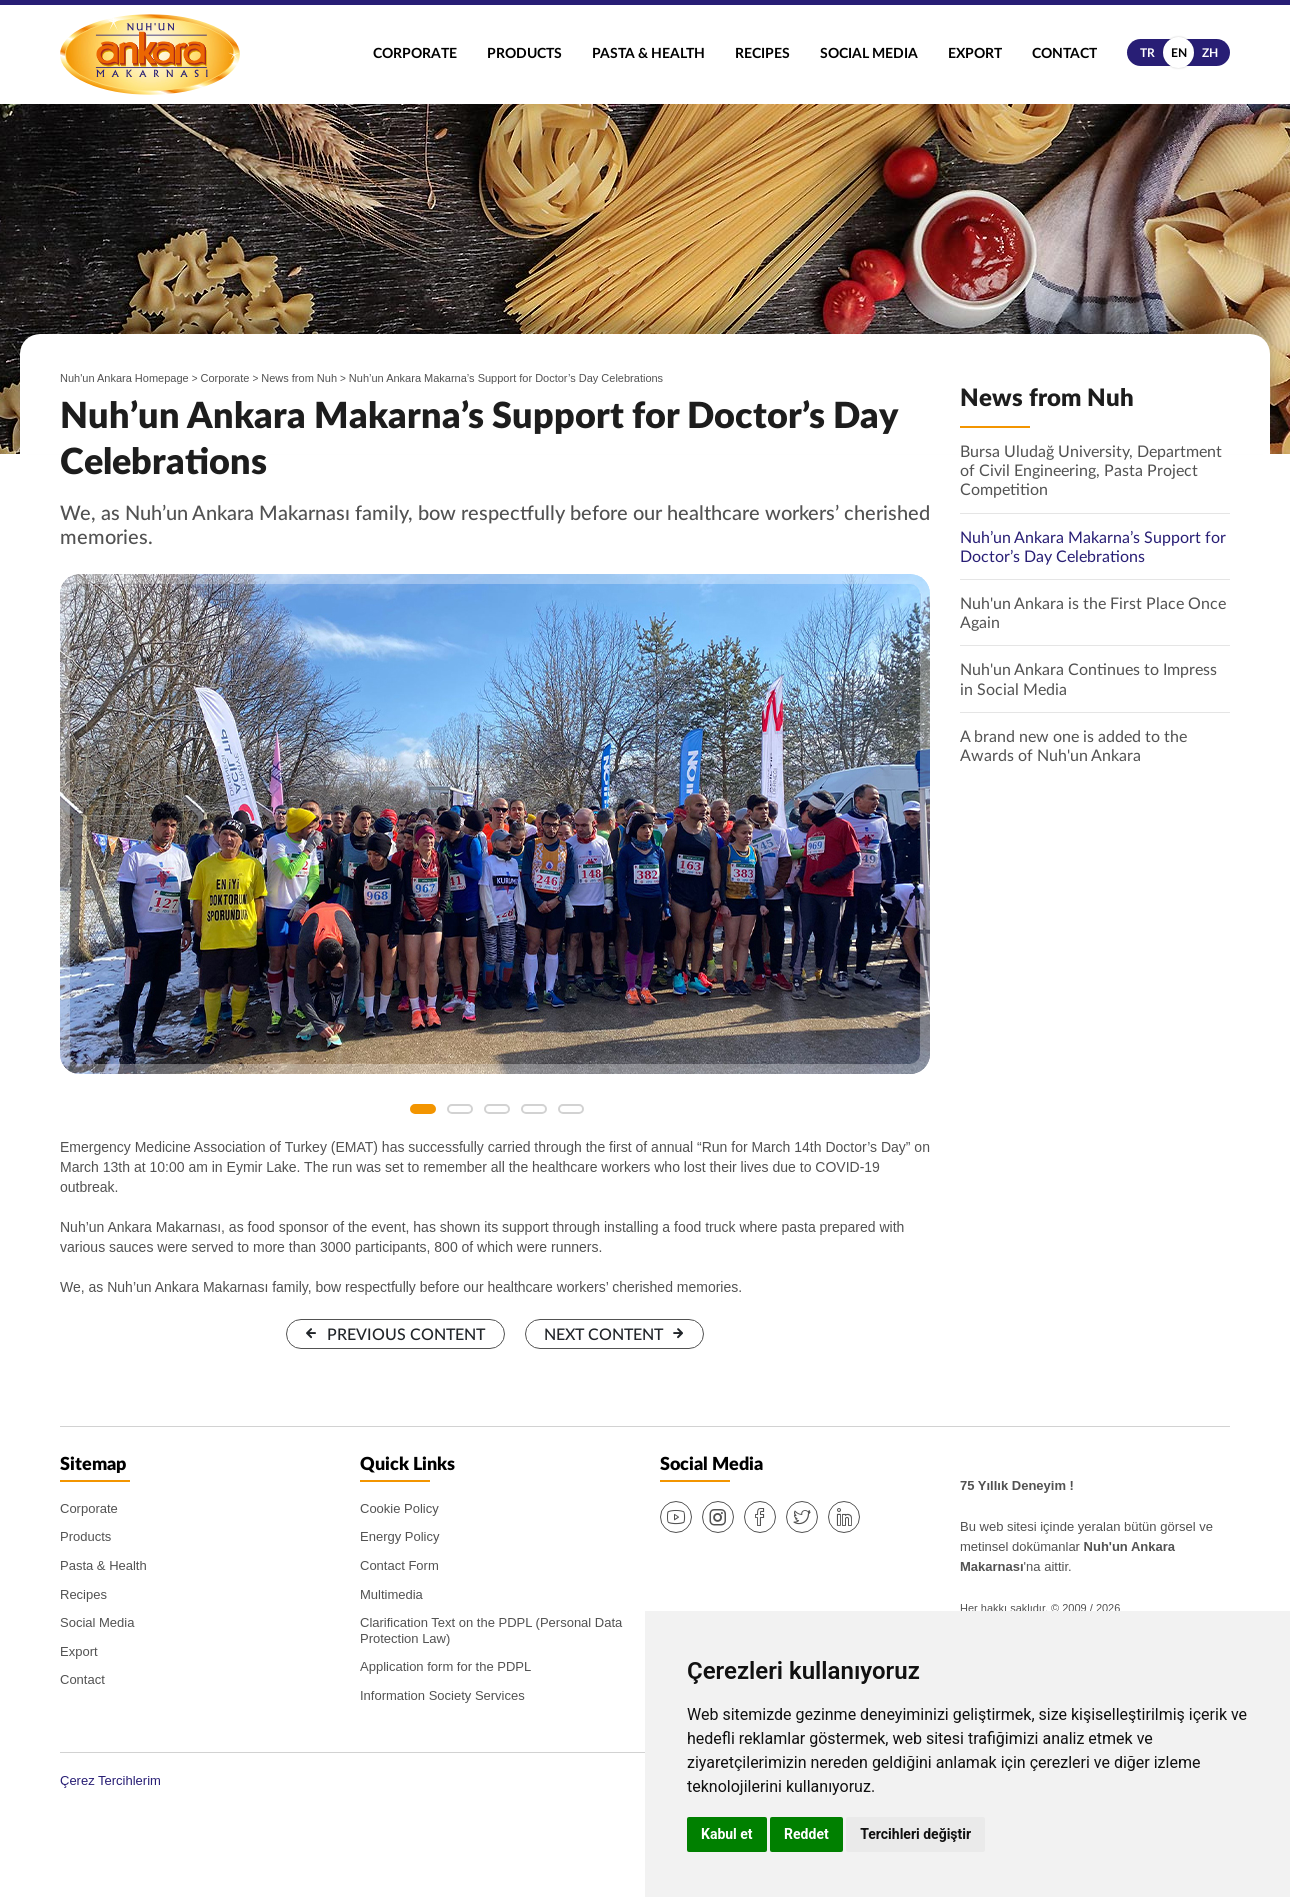  I want to click on Tercihleri değiştir [button], so click(915, 1834).